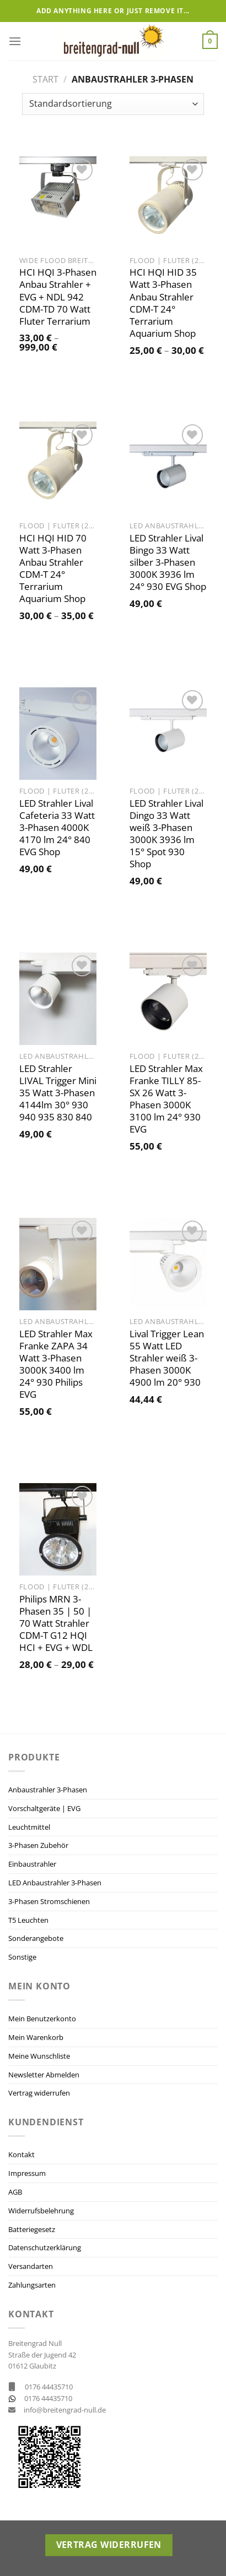  Describe the element at coordinates (28, 1920) in the screenshot. I see `T5 Leuchten` at that location.